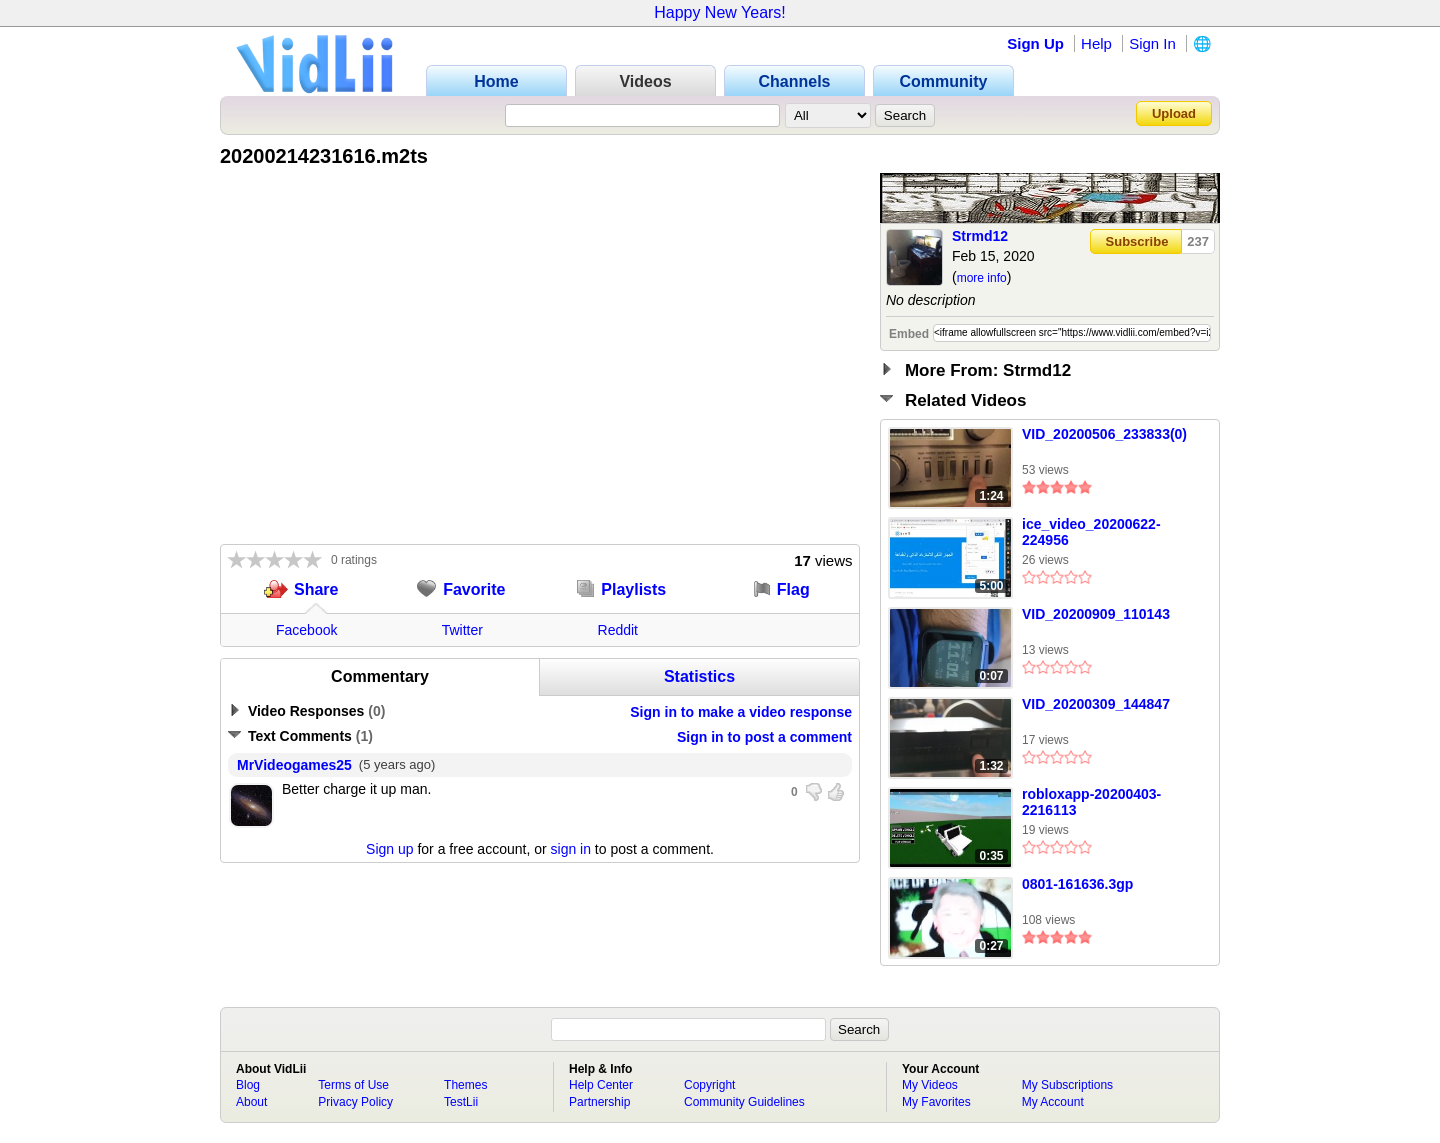 This screenshot has height=1143, width=1440. What do you see at coordinates (465, 1085) in the screenshot?
I see `Themes` at bounding box center [465, 1085].